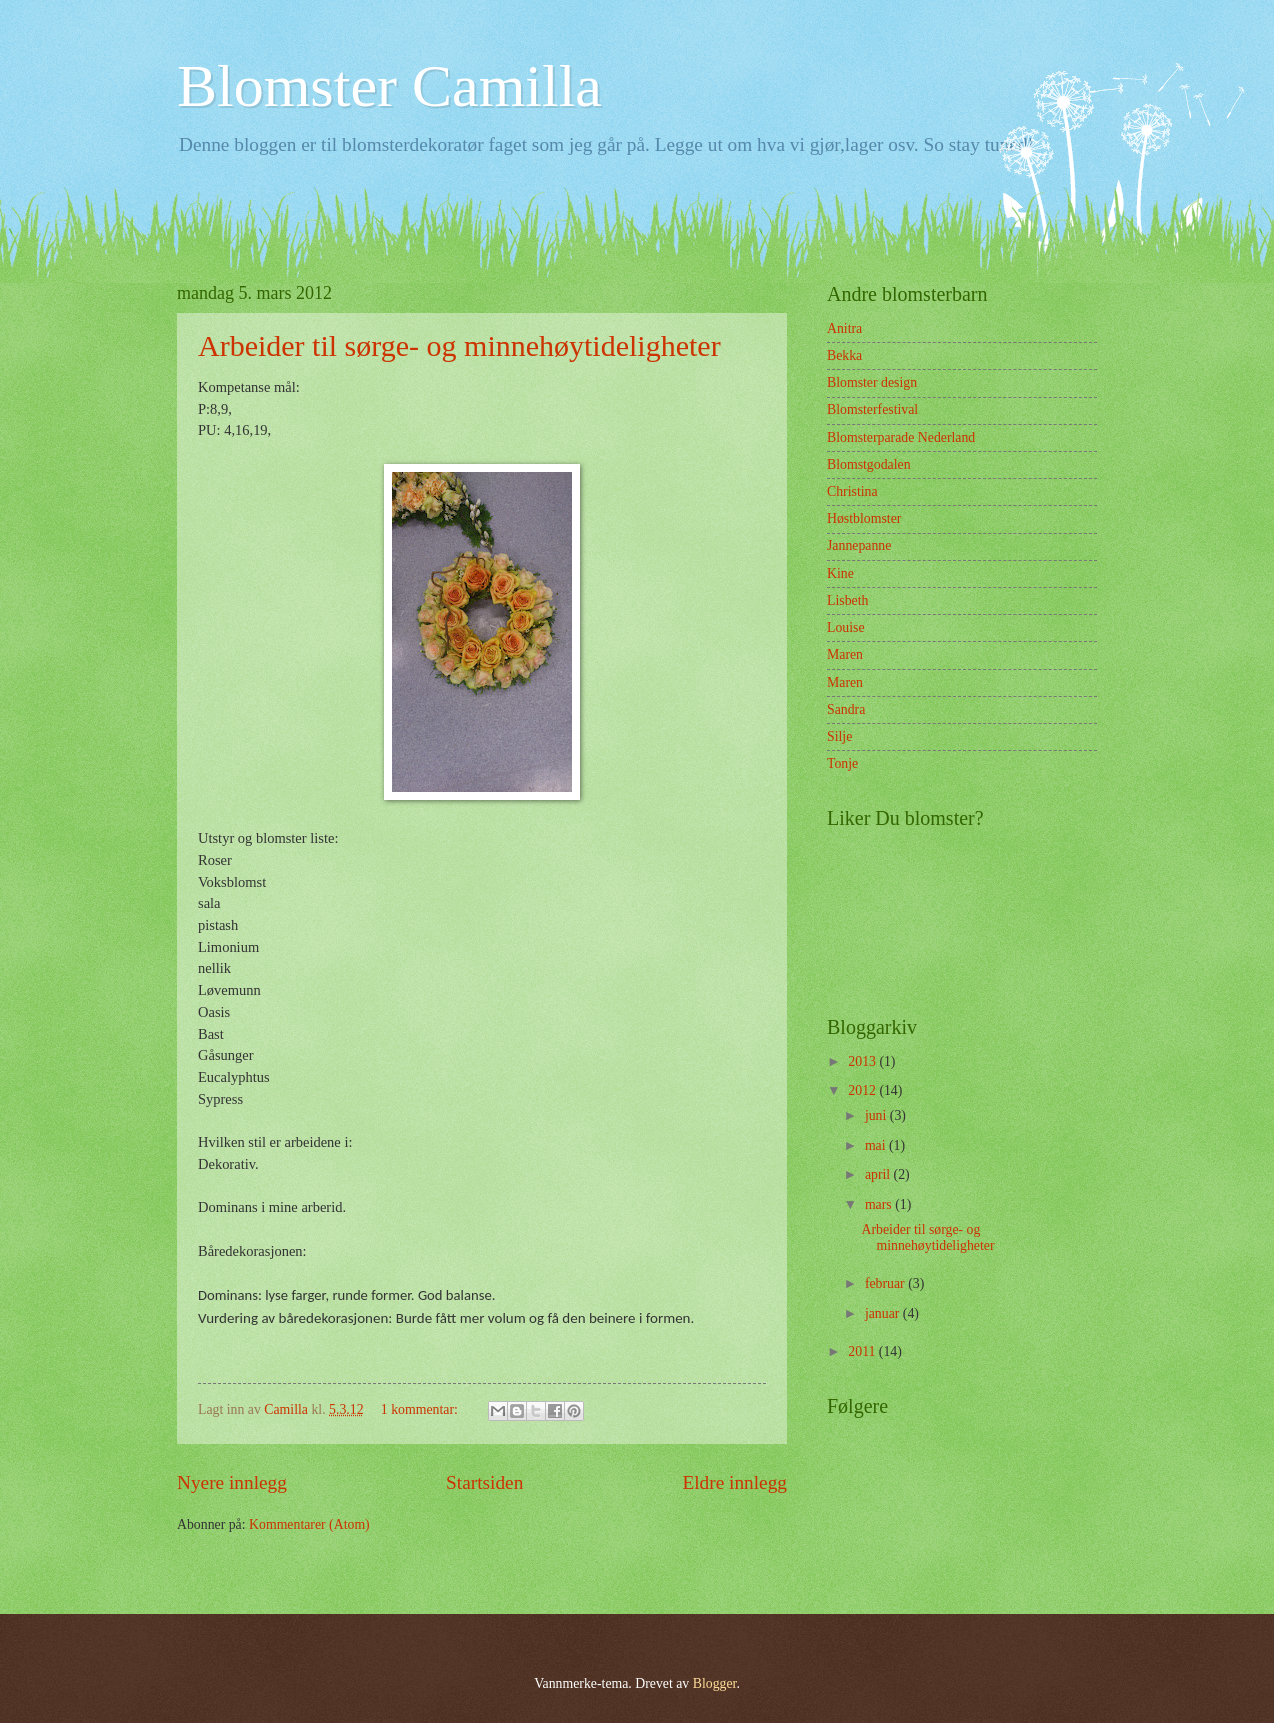 The height and width of the screenshot is (1723, 1274). Describe the element at coordinates (869, 464) in the screenshot. I see `Blomstgodalen` at that location.